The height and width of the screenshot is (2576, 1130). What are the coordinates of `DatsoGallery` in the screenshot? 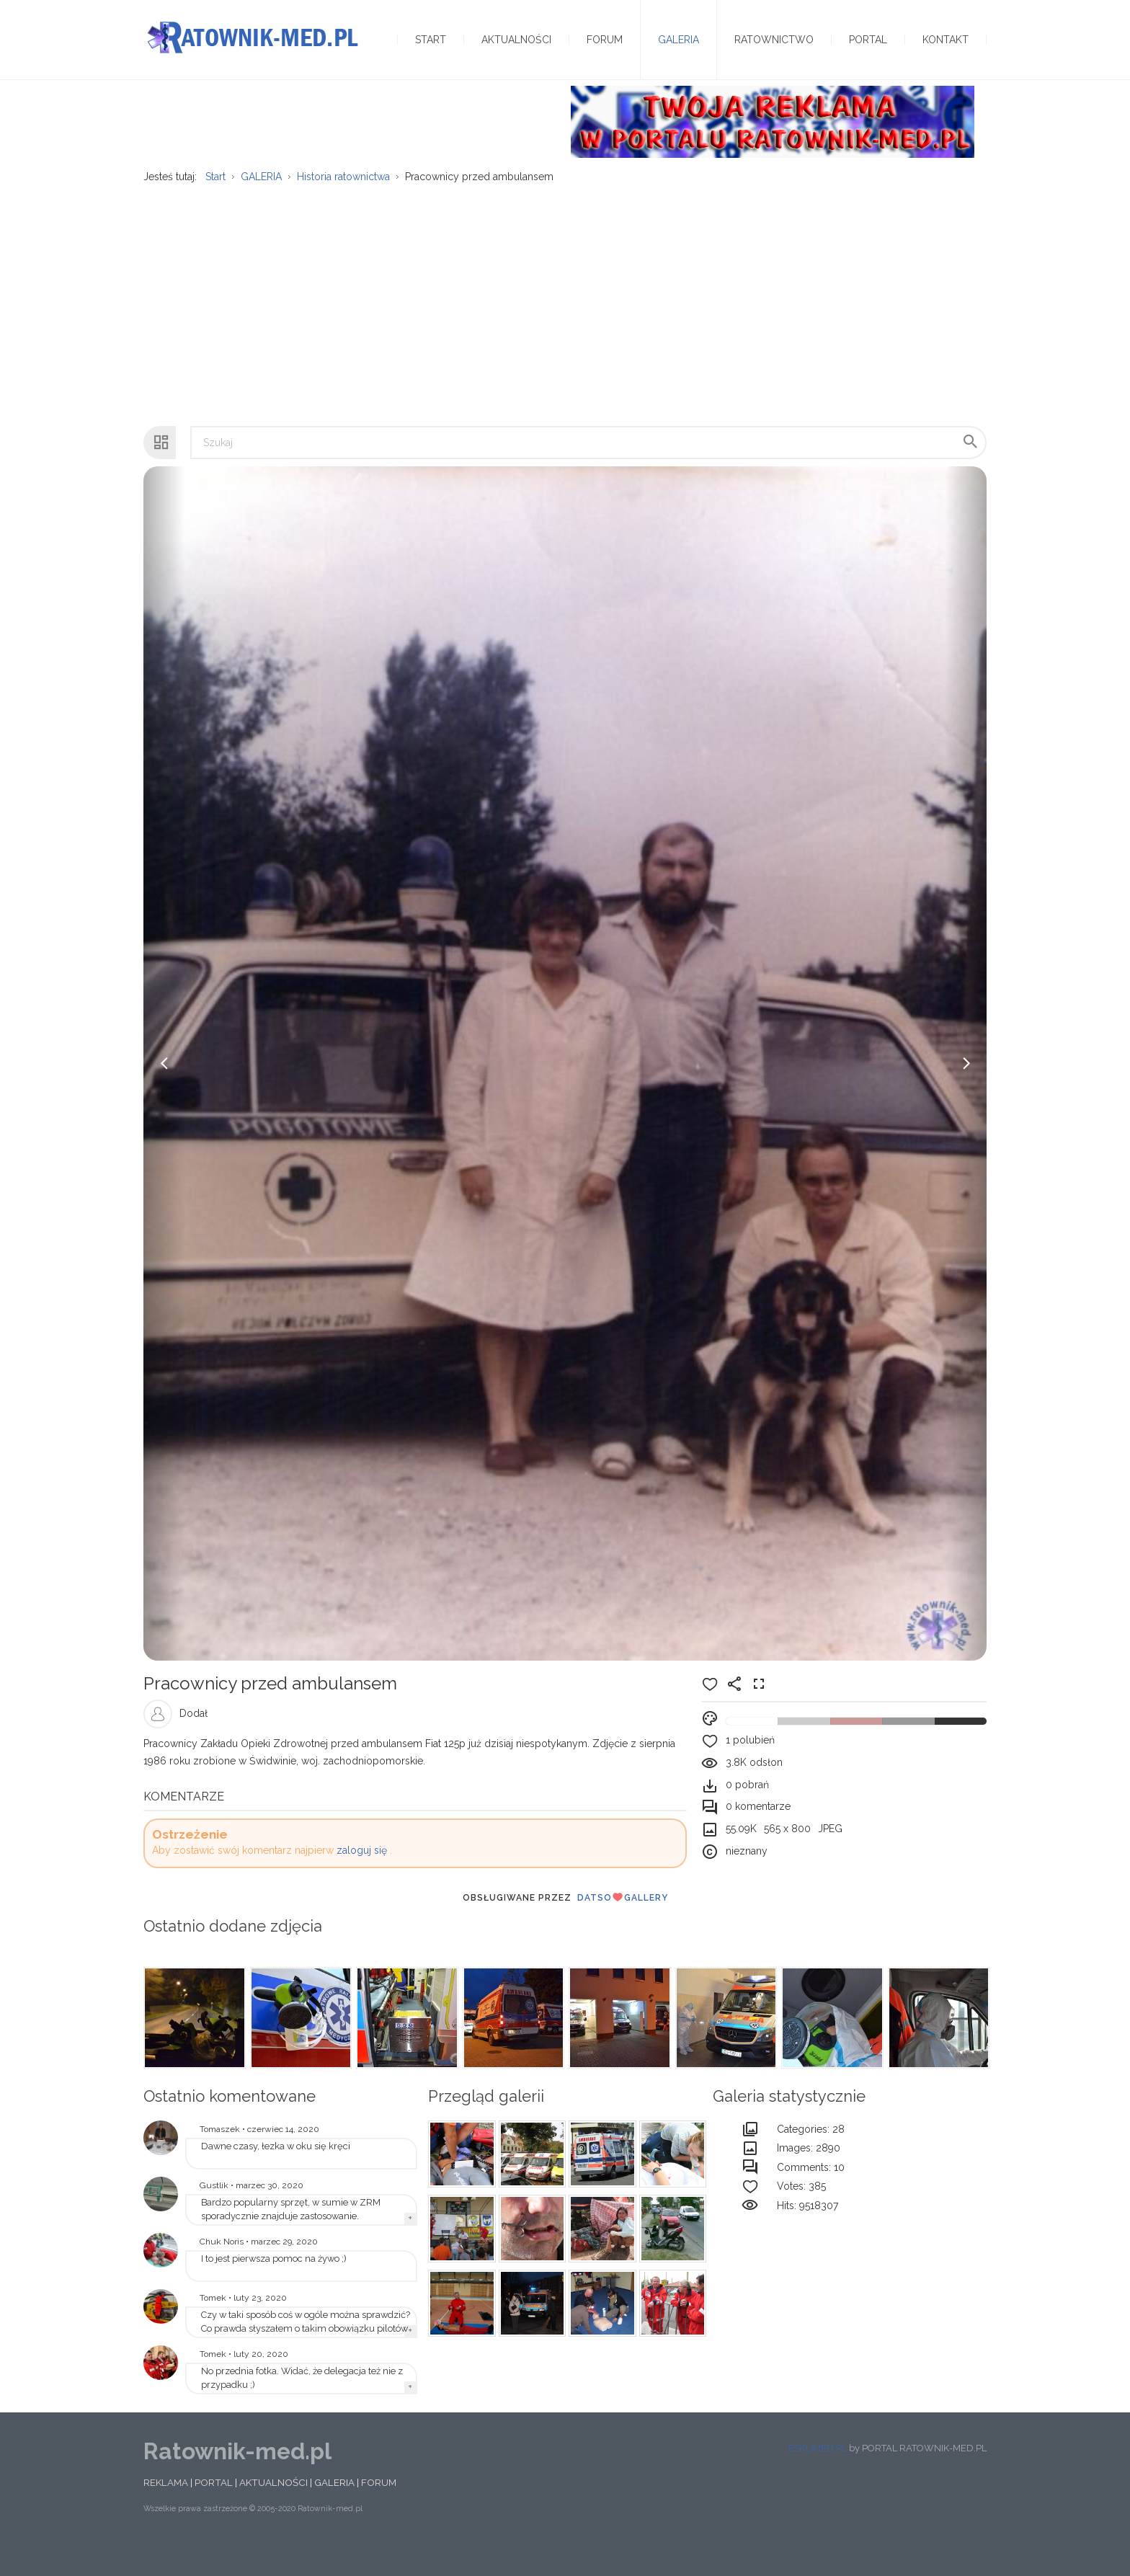 It's located at (622, 1925).